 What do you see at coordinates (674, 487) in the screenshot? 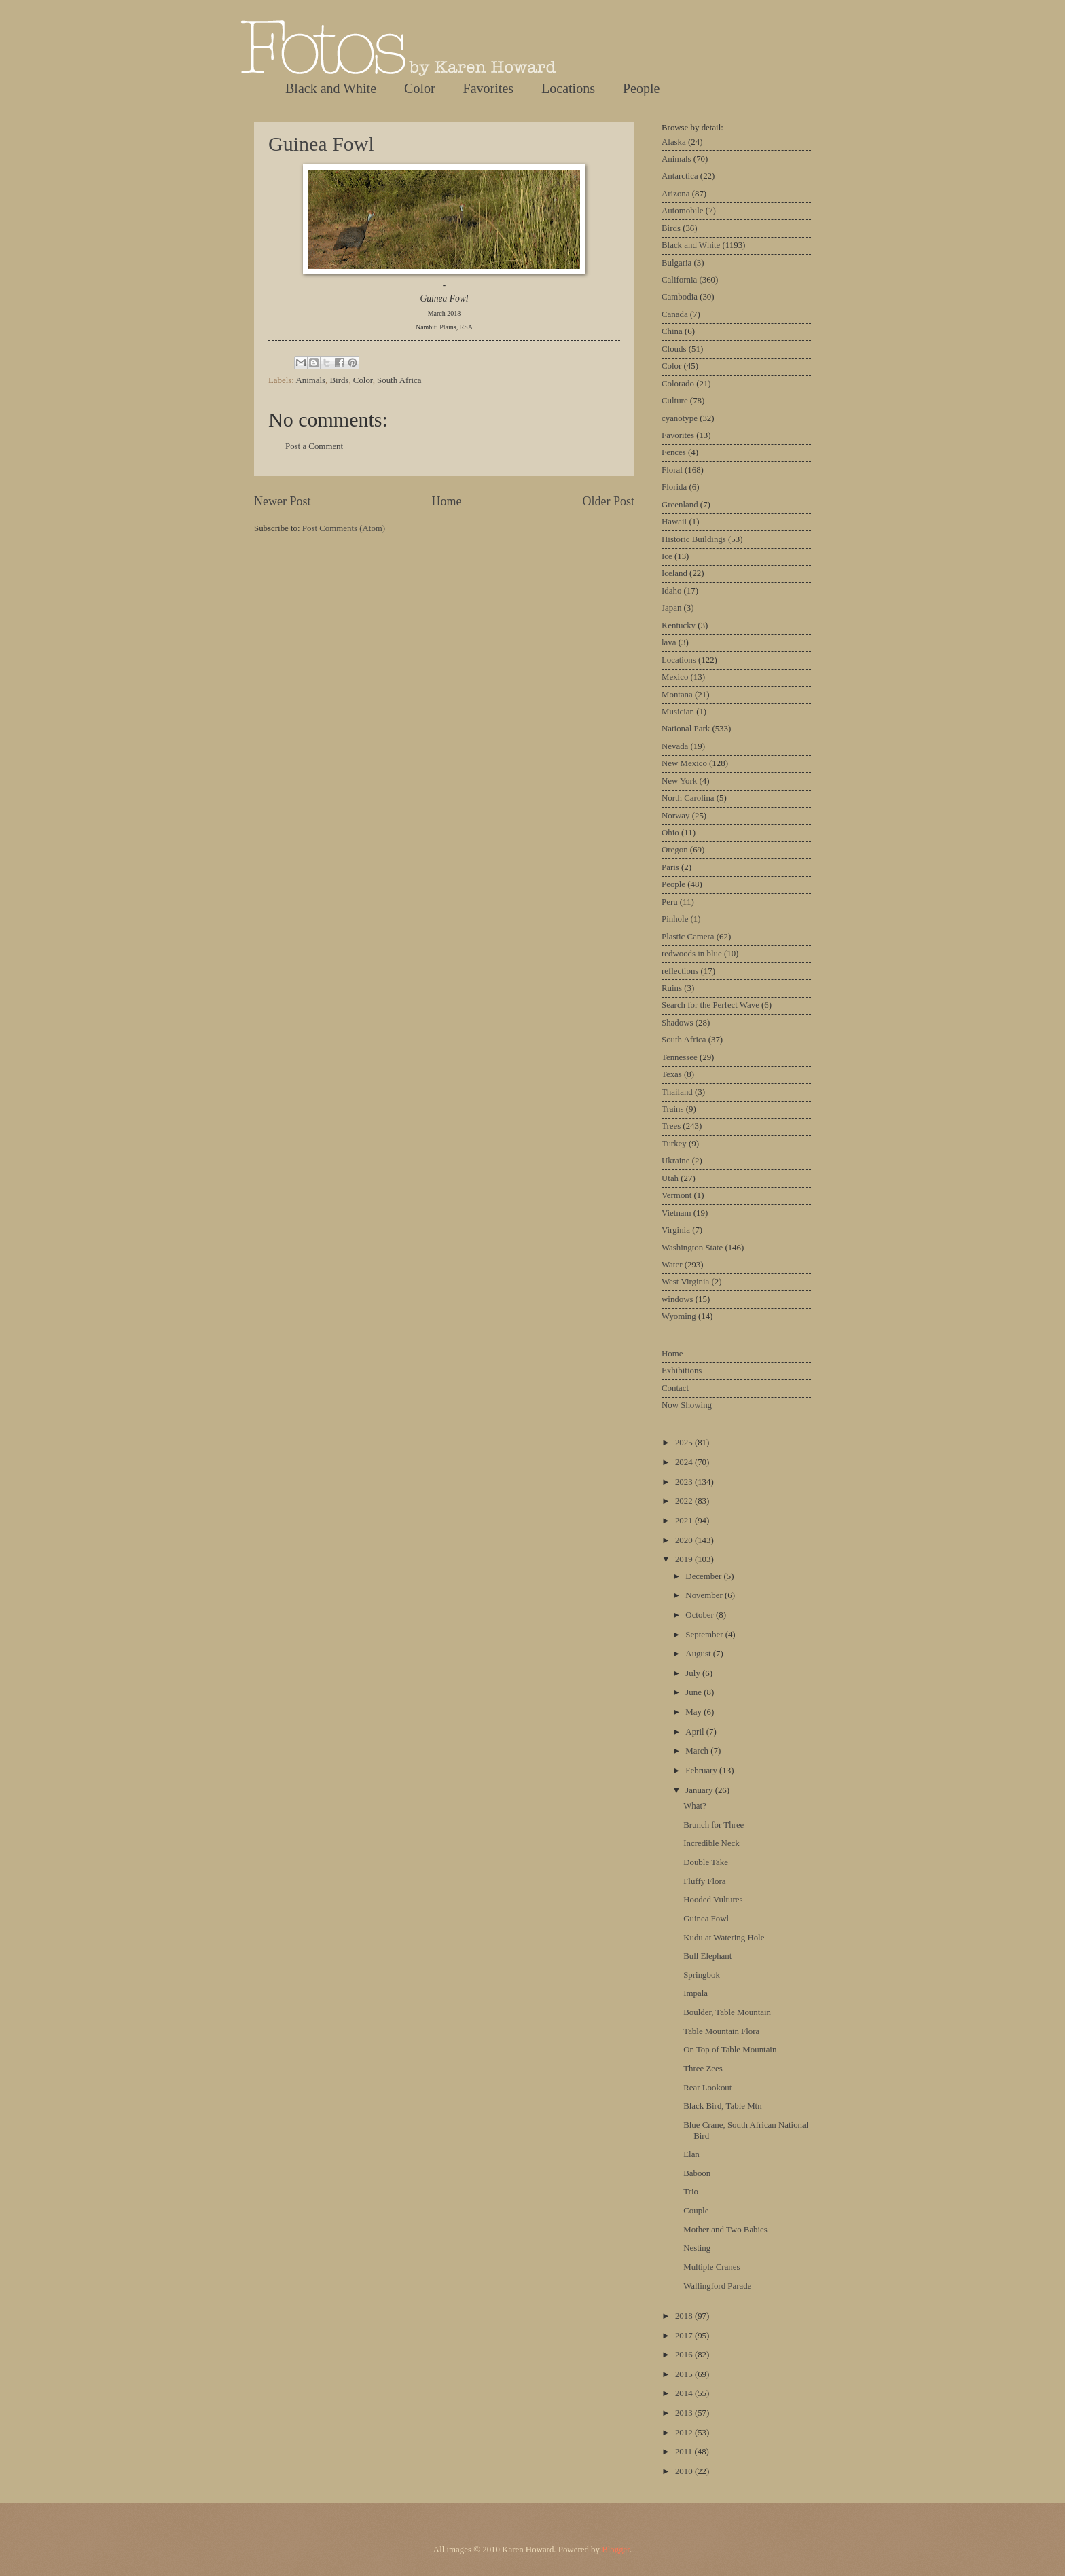
I see `Florida` at bounding box center [674, 487].